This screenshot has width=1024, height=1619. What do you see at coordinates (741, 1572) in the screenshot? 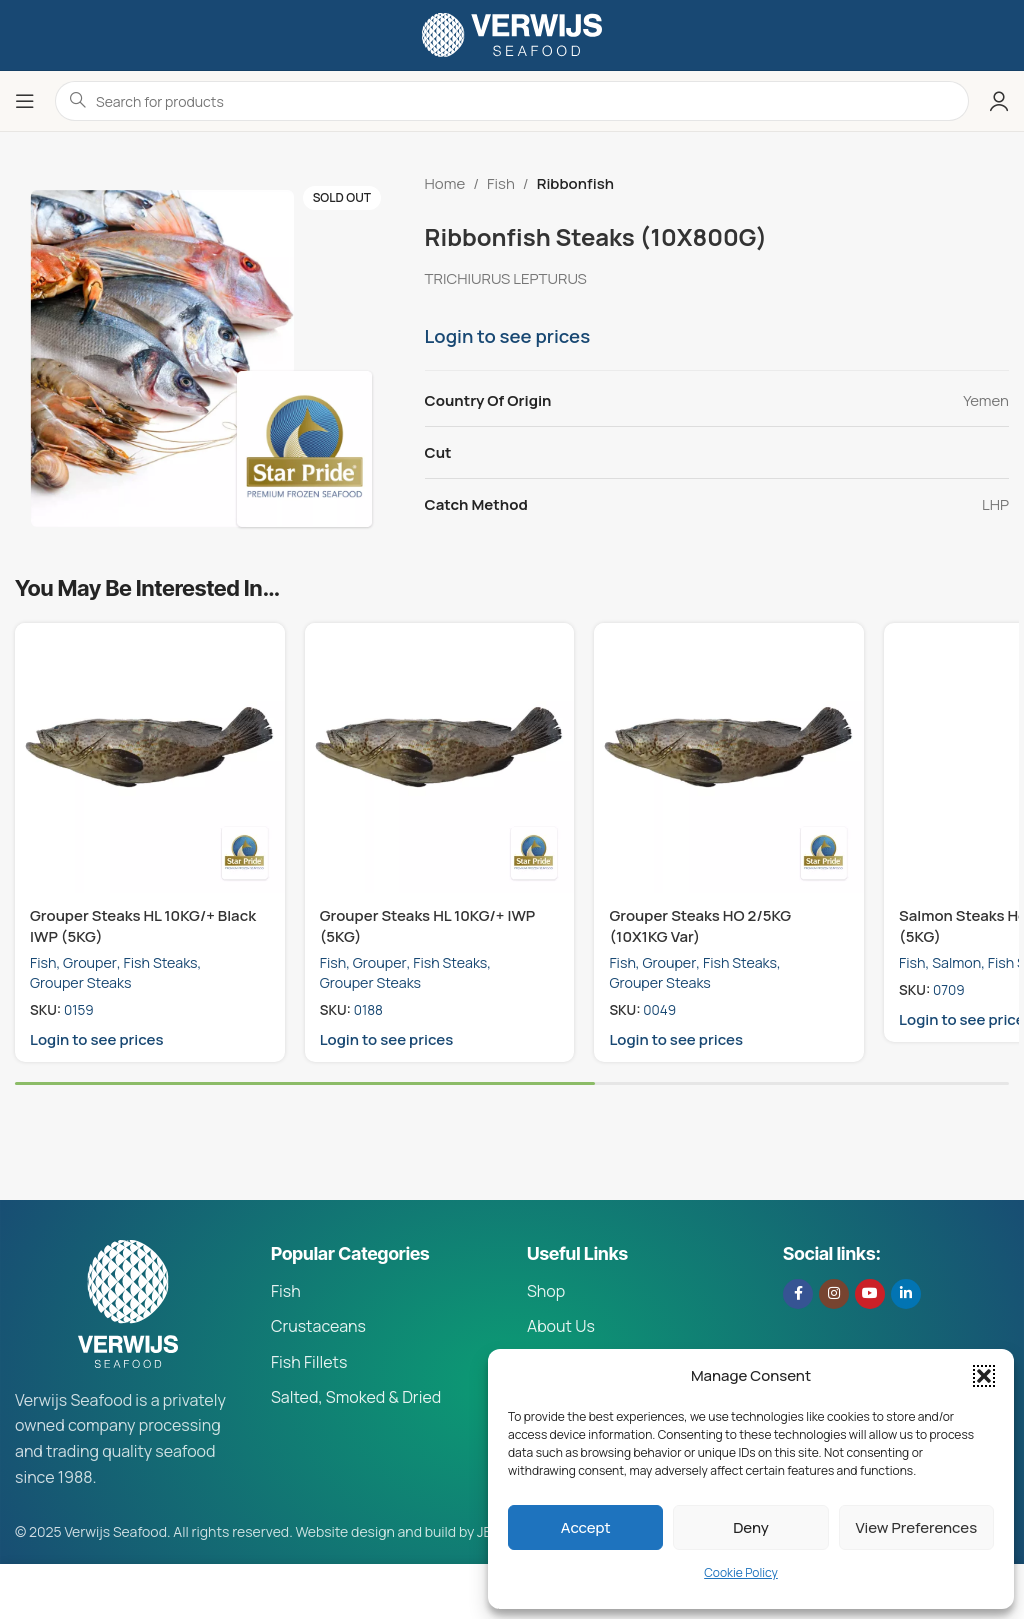
I see `Cookie Policy` at bounding box center [741, 1572].